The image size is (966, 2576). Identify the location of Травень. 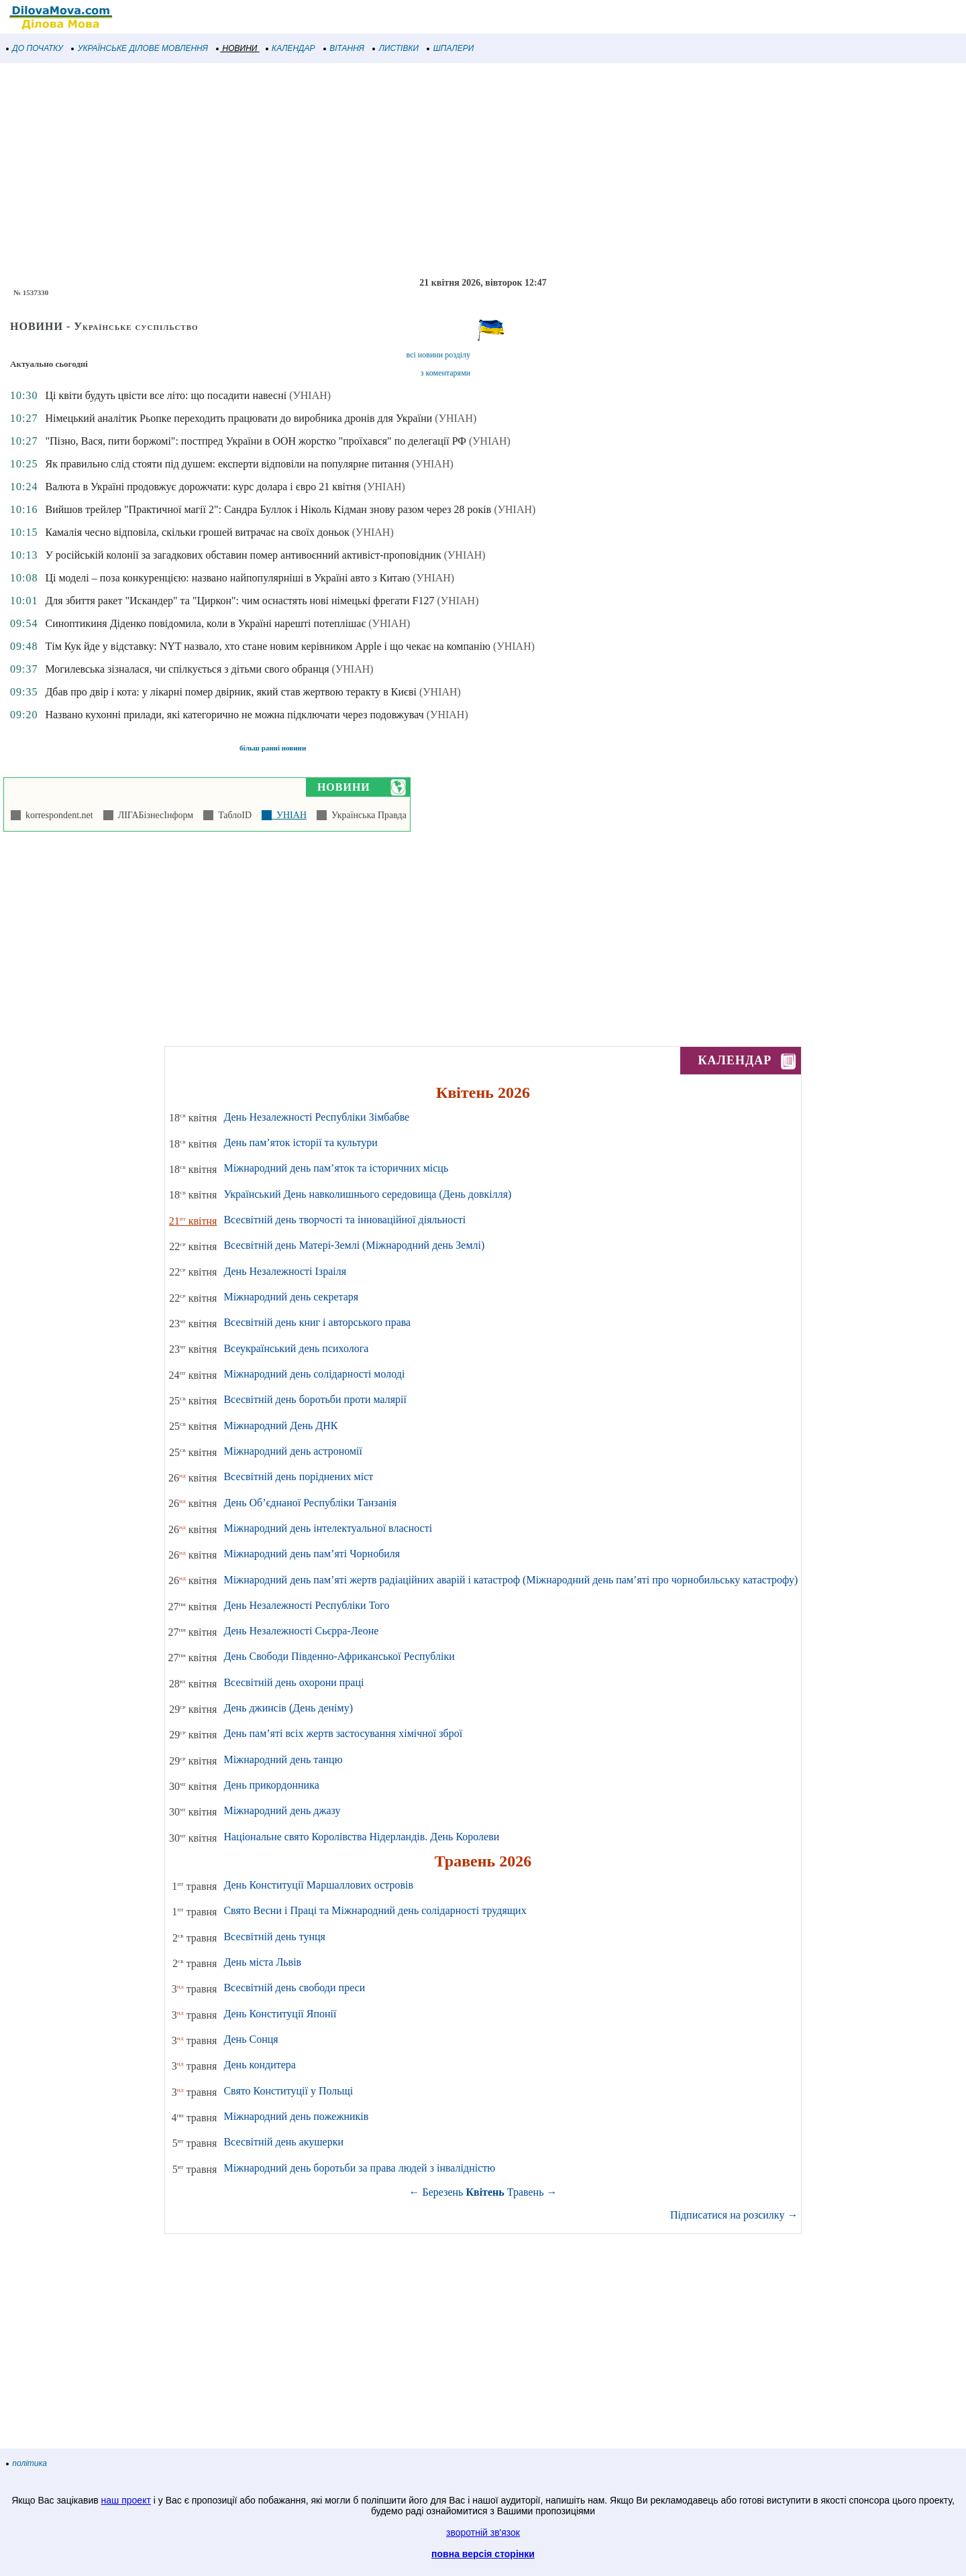
(525, 2192).